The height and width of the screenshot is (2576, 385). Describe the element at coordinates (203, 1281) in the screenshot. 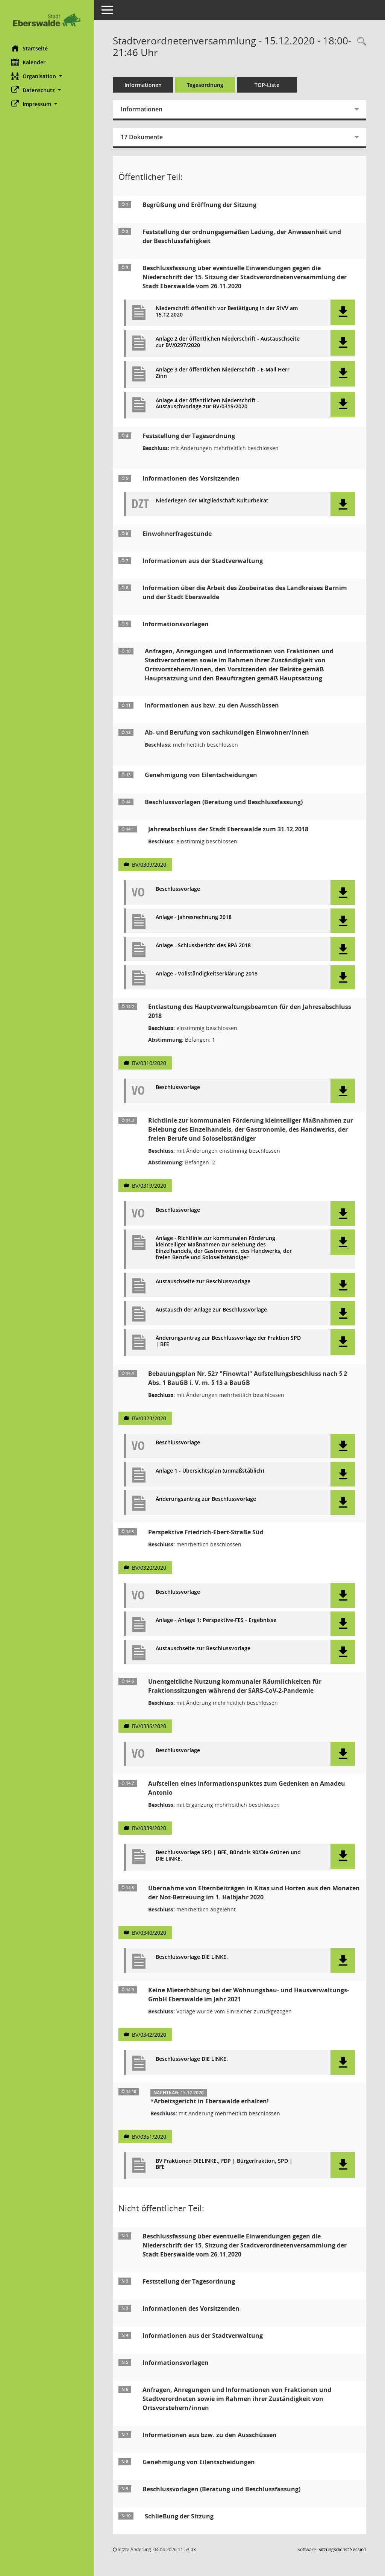

I see `Austauschseite zur Beschlussvorlage [Dokument Download Dateityp: pdf]` at that location.